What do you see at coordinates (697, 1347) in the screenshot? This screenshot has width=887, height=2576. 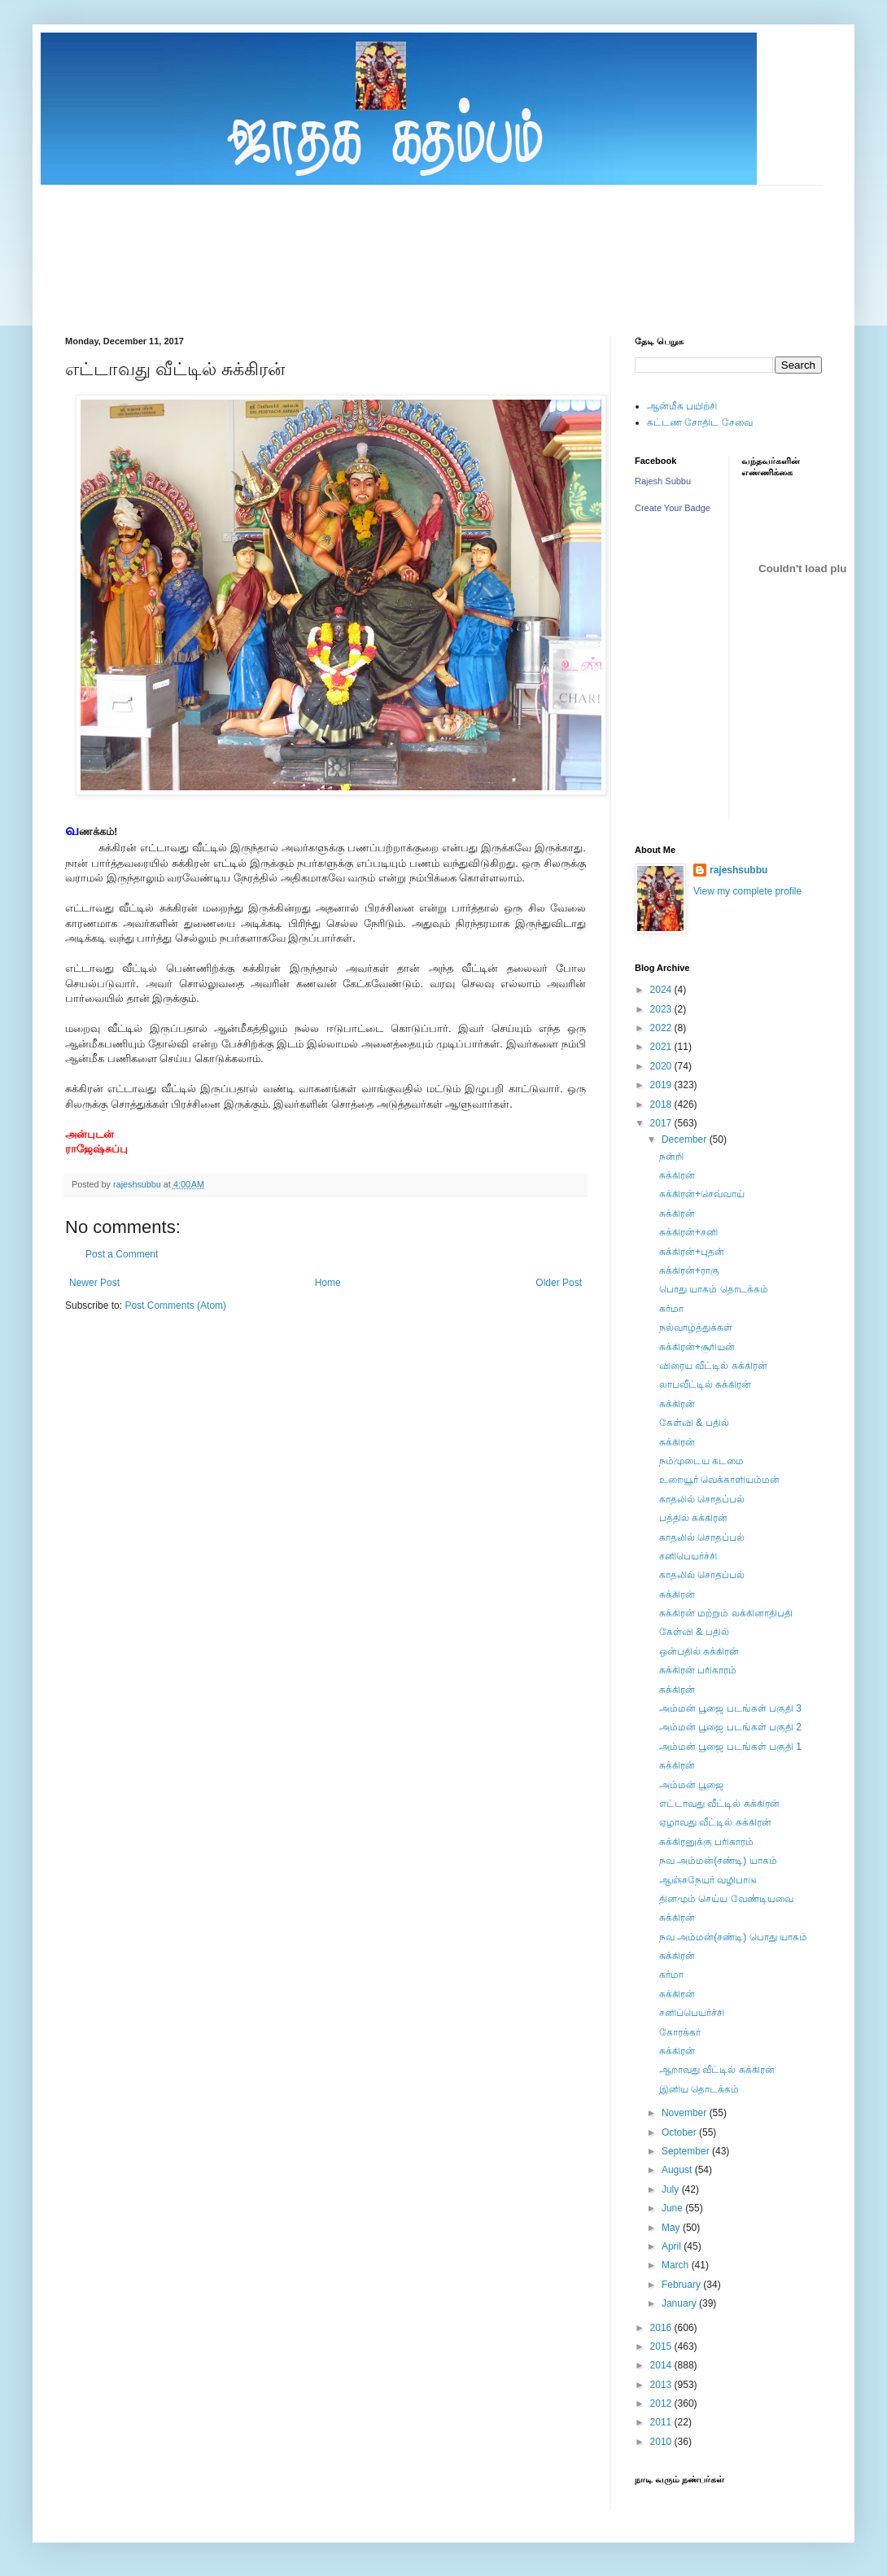 I see `சுக்கிரன்+சூரியன்` at bounding box center [697, 1347].